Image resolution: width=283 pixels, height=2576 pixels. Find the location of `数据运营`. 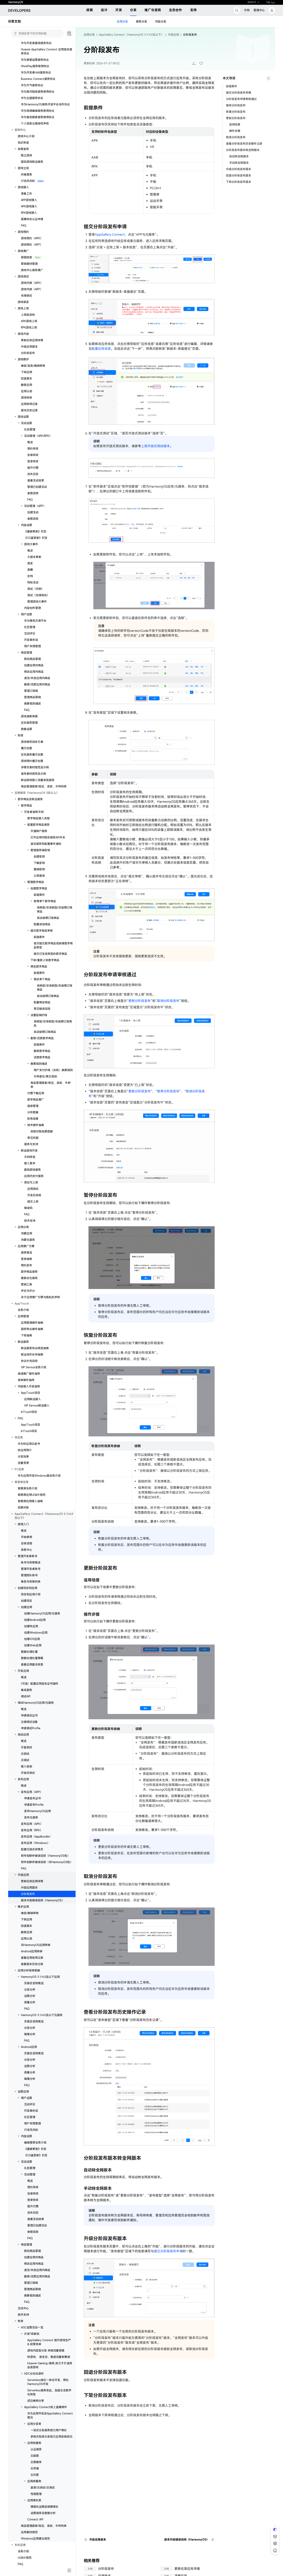

数据运营 is located at coordinates (26, 729).